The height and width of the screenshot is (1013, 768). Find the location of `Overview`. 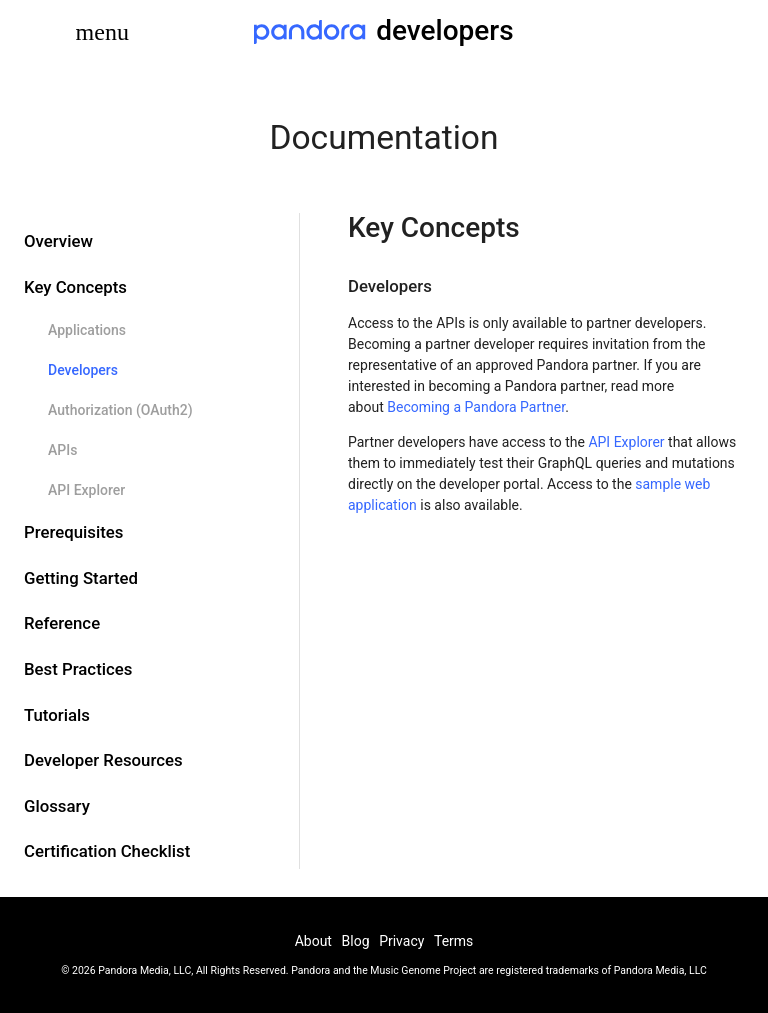

Overview is located at coordinates (58, 241).